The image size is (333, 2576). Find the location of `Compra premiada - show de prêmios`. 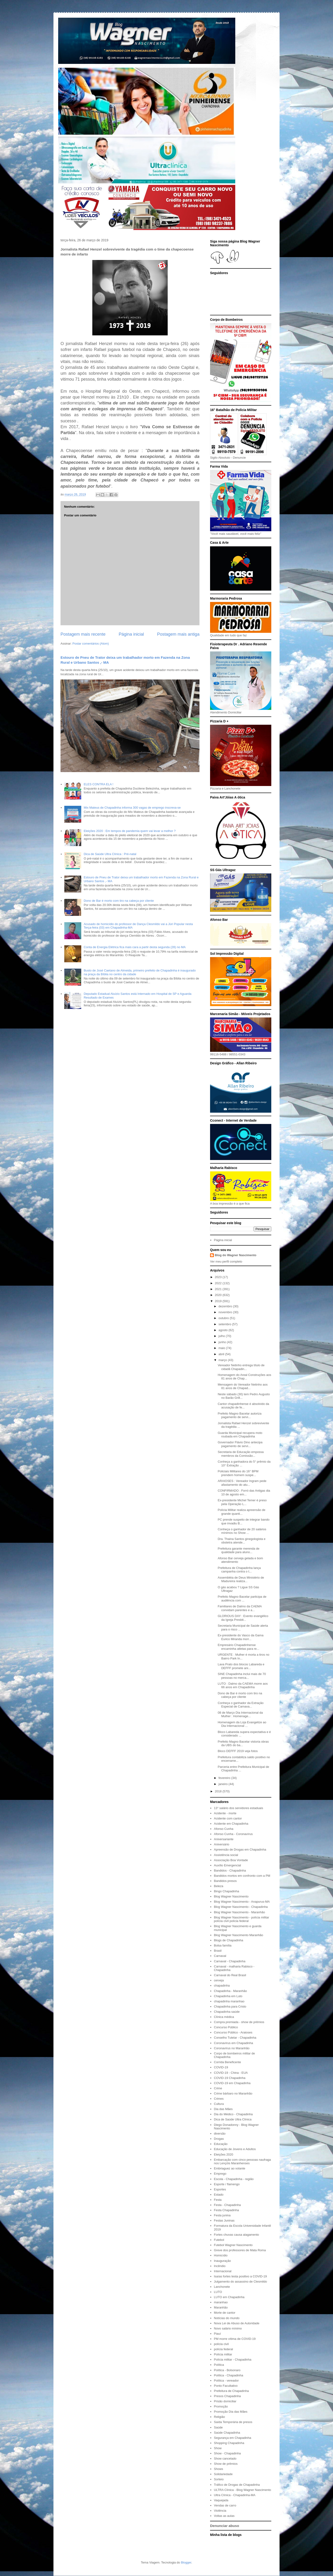

Compra premiada - show de prêmios is located at coordinates (239, 2022).